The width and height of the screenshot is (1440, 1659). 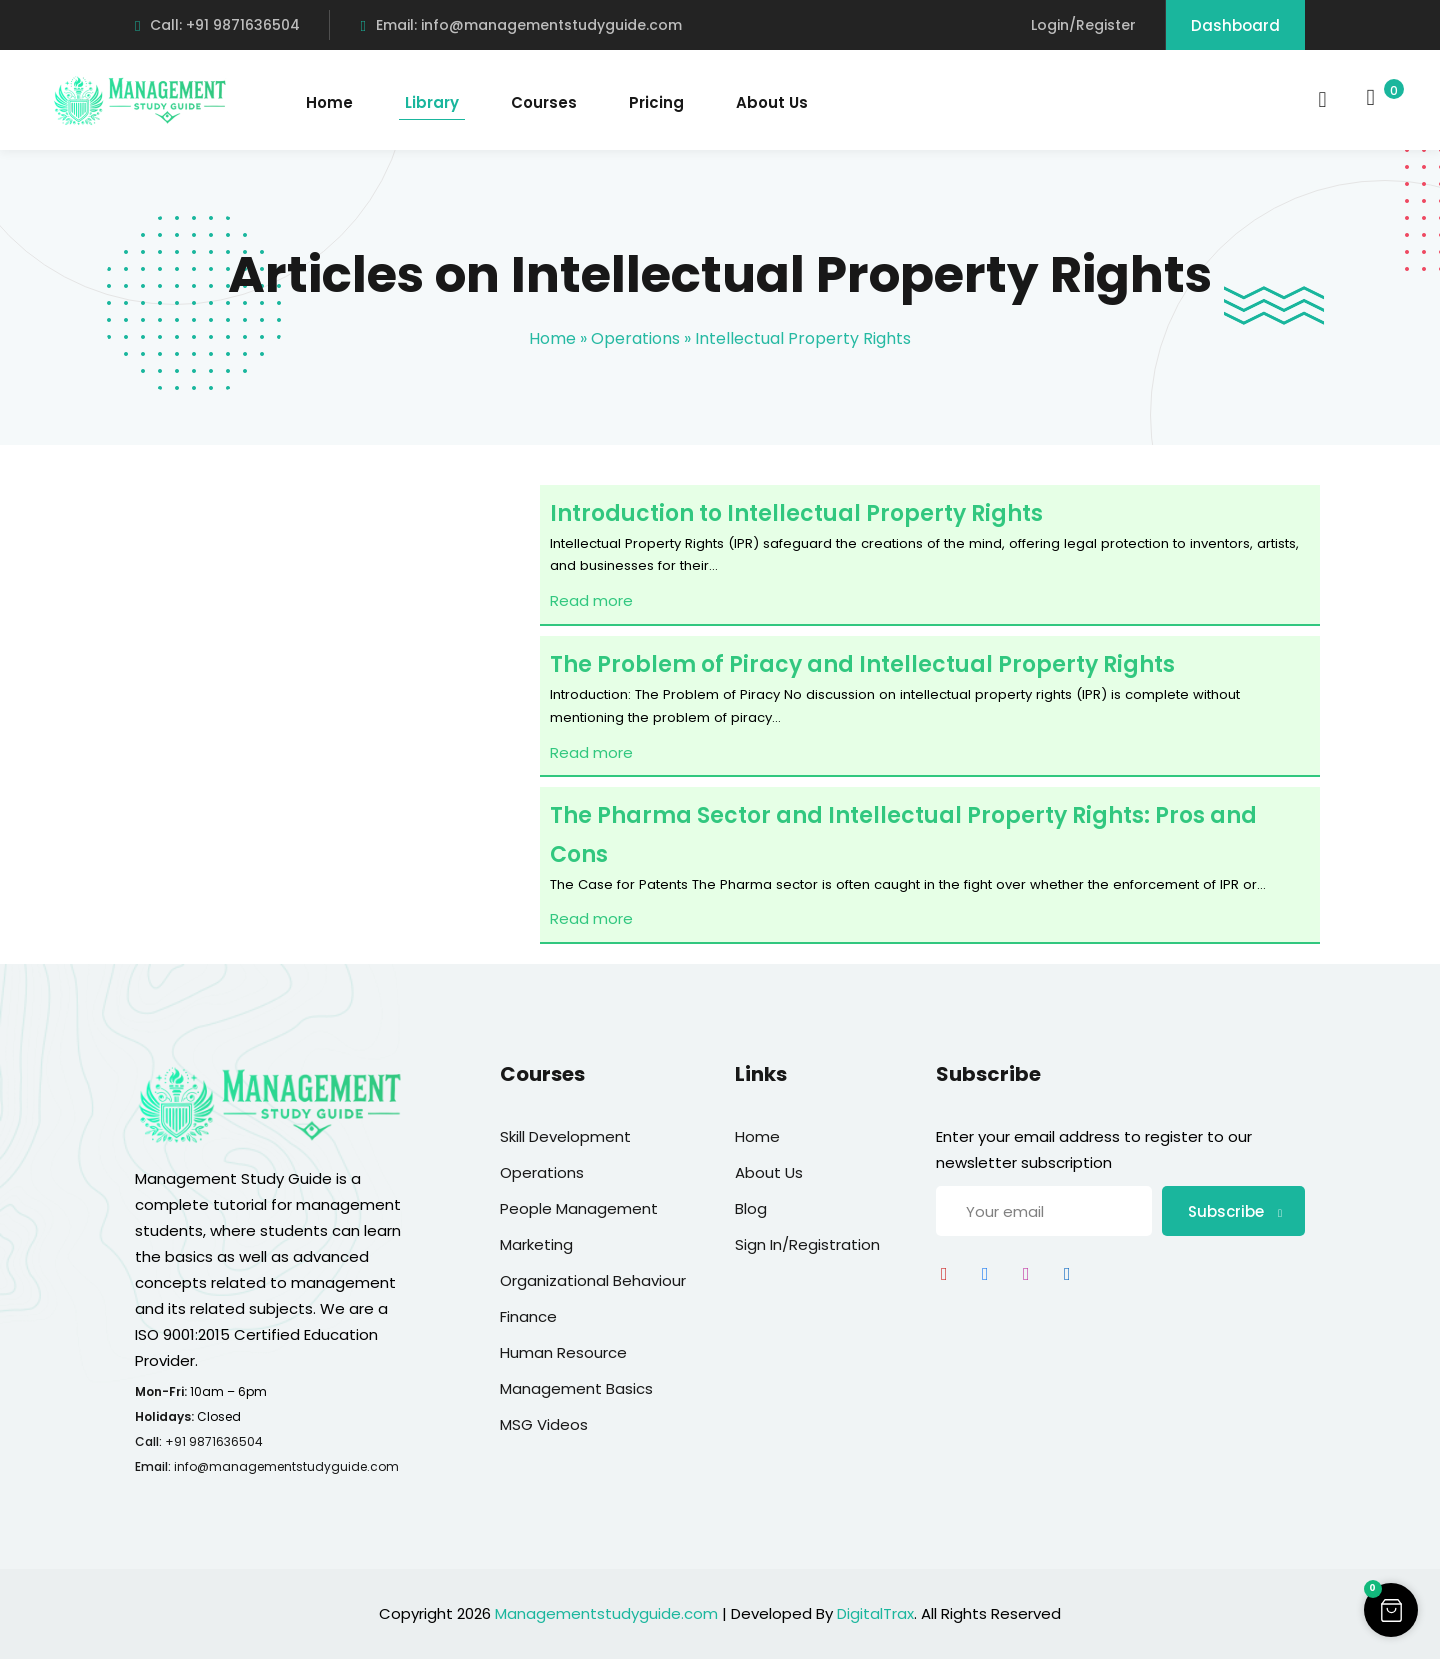 I want to click on About Us, so click(x=772, y=102).